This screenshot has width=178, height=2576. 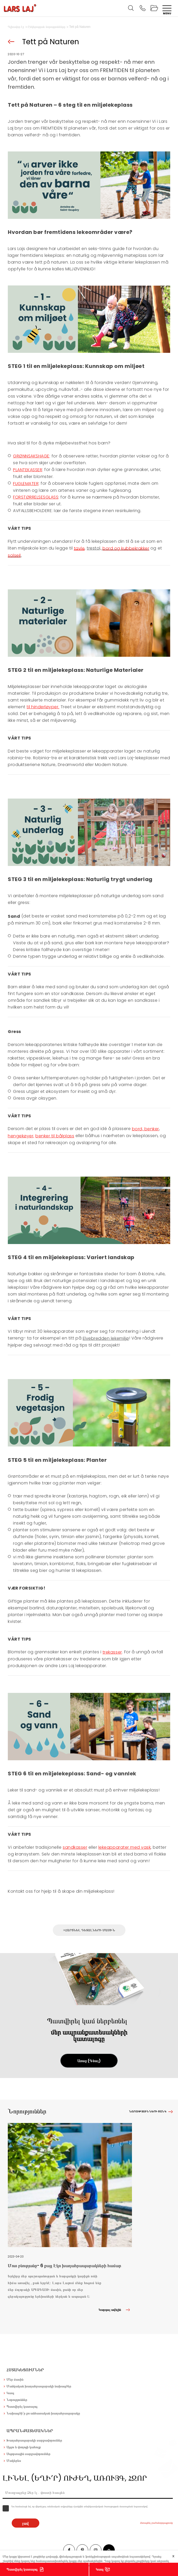 What do you see at coordinates (25, 2370) in the screenshot?
I see `Հստակեցումներ` at bounding box center [25, 2370].